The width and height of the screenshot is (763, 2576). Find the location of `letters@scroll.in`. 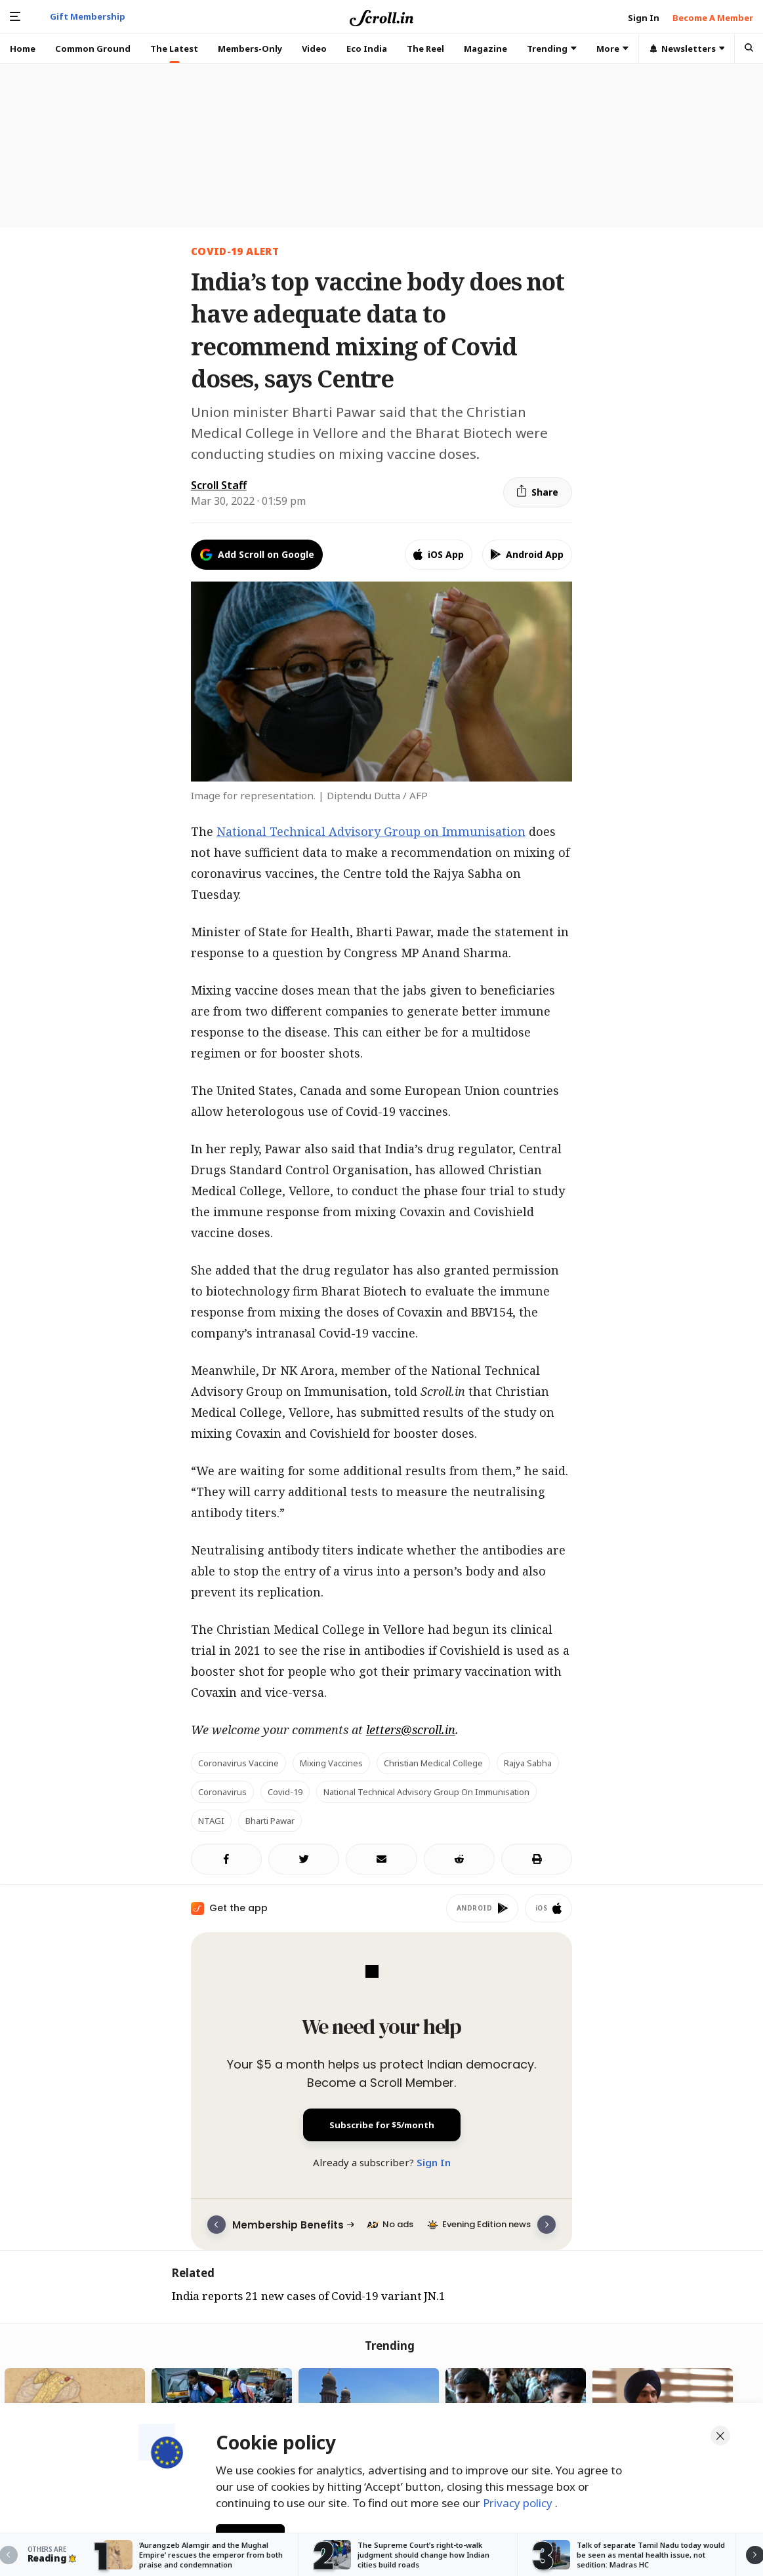

letters@scroll.in is located at coordinates (410, 1729).